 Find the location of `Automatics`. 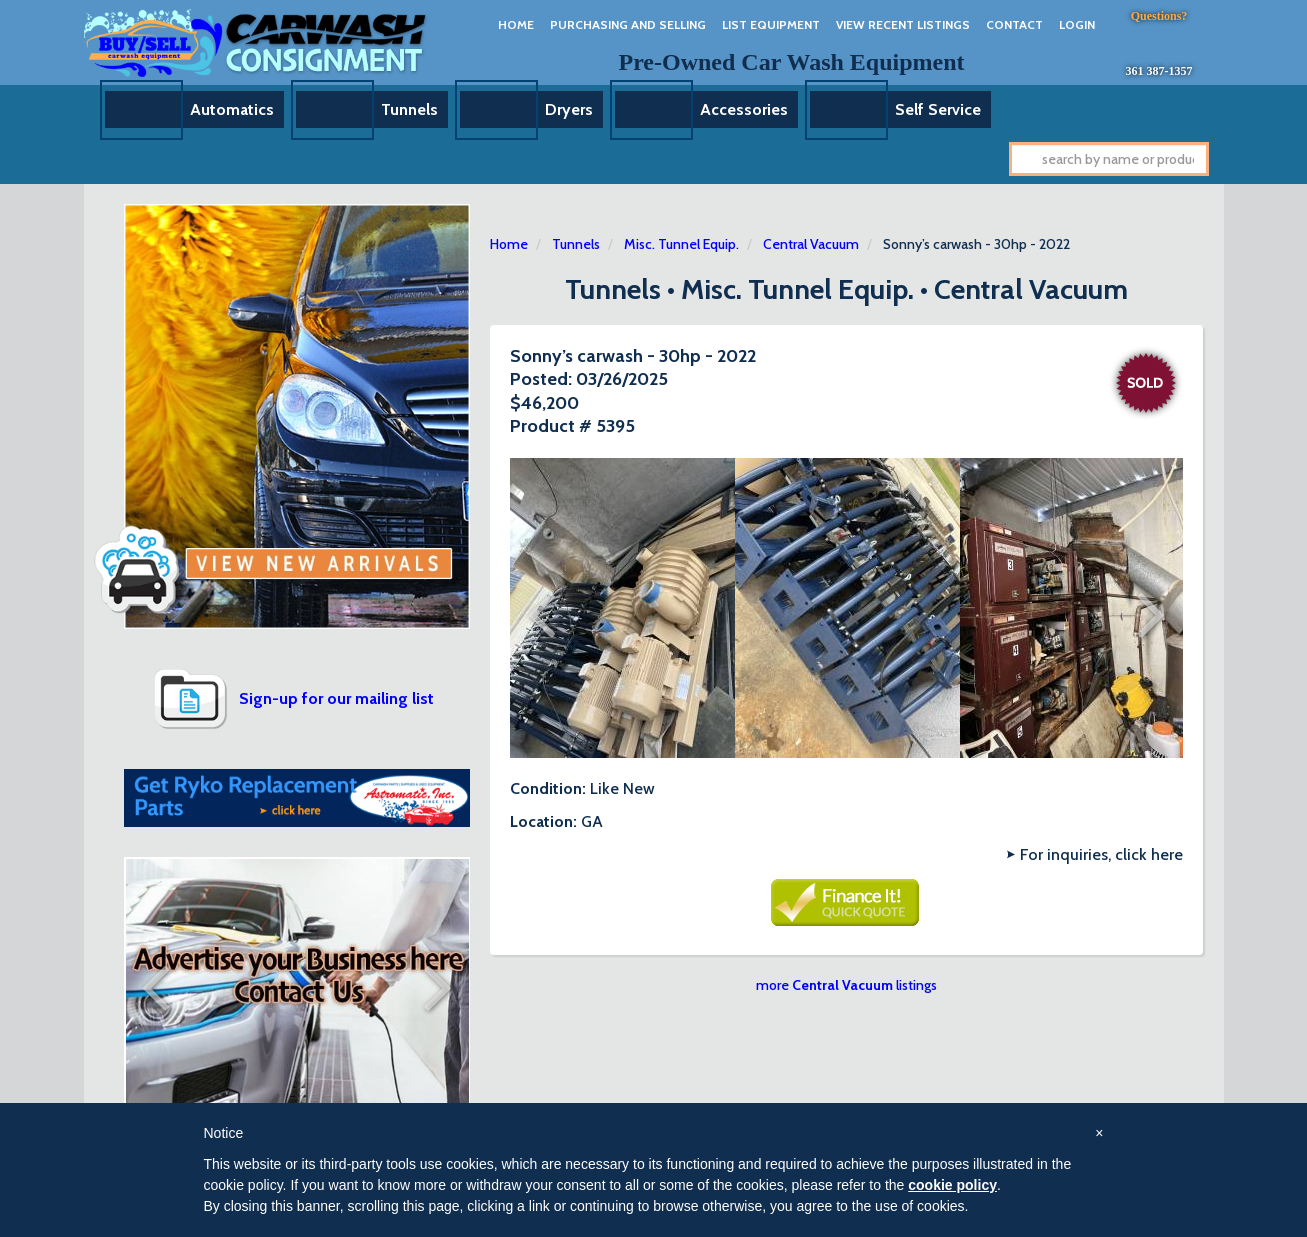

Automatics is located at coordinates (232, 109).